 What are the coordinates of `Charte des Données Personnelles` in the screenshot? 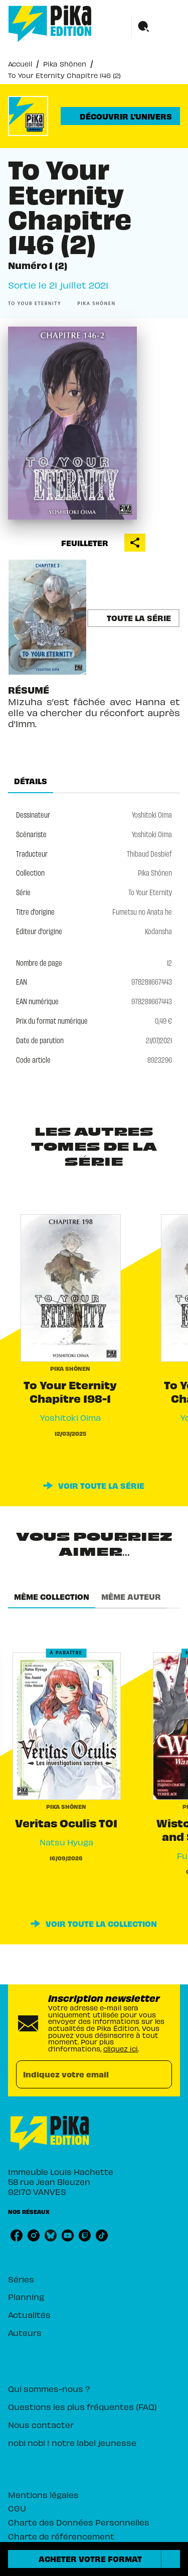 It's located at (78, 2522).